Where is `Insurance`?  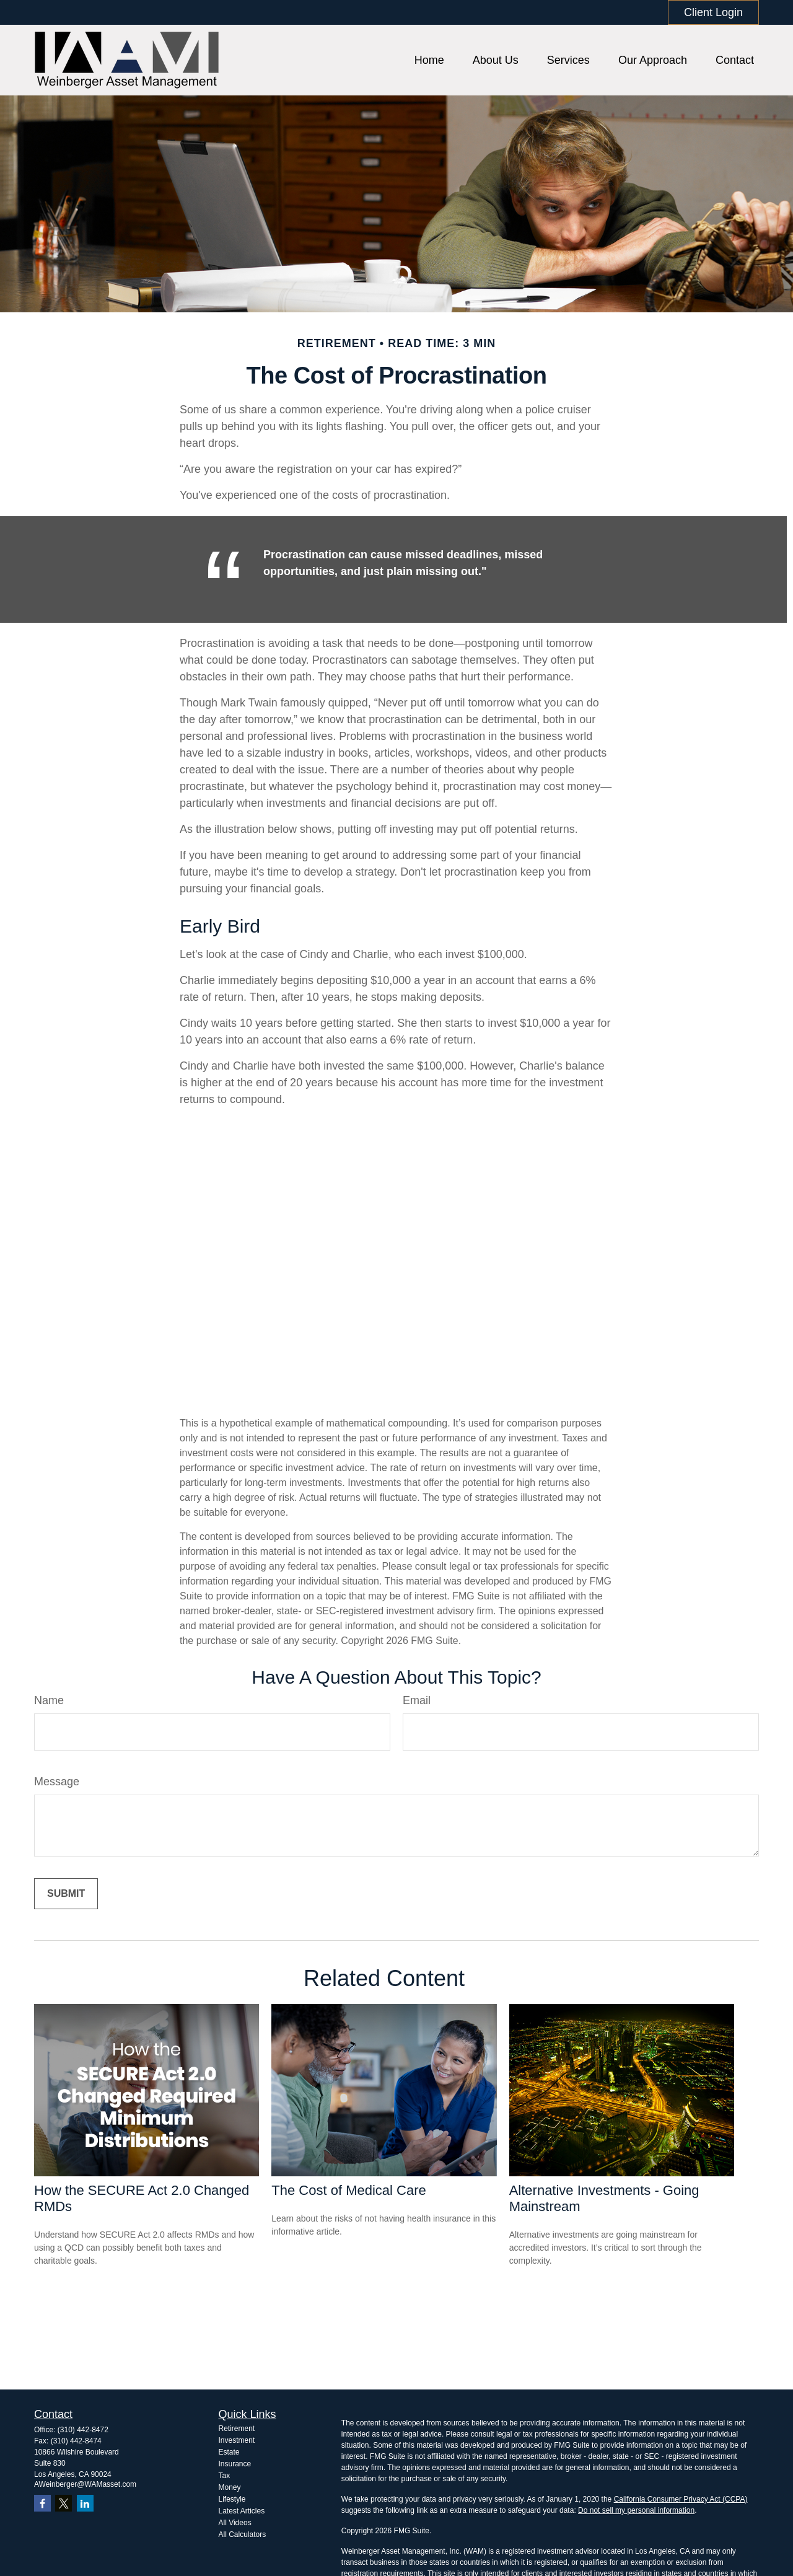
Insurance is located at coordinates (235, 2464).